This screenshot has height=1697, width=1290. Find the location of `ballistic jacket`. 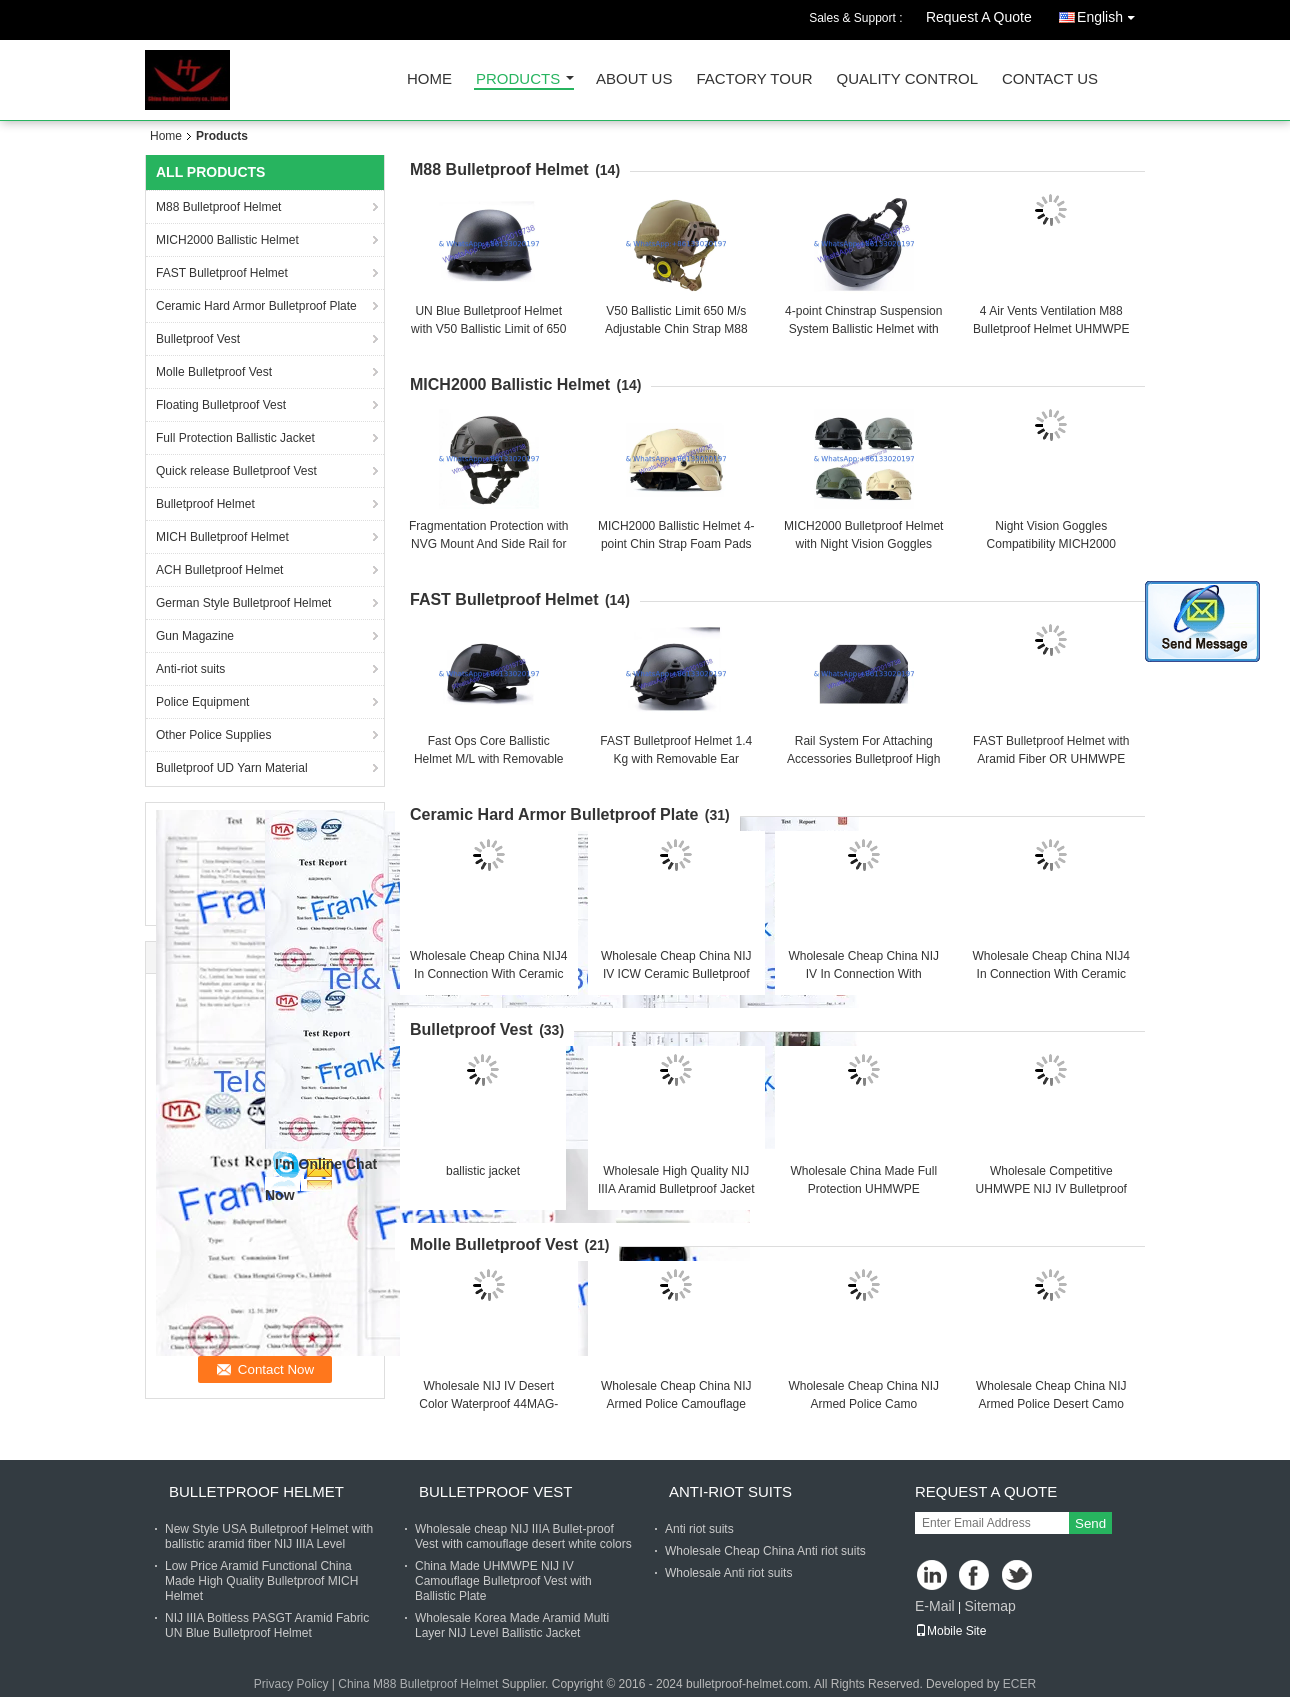

ballistic jacket is located at coordinates (483, 1171).